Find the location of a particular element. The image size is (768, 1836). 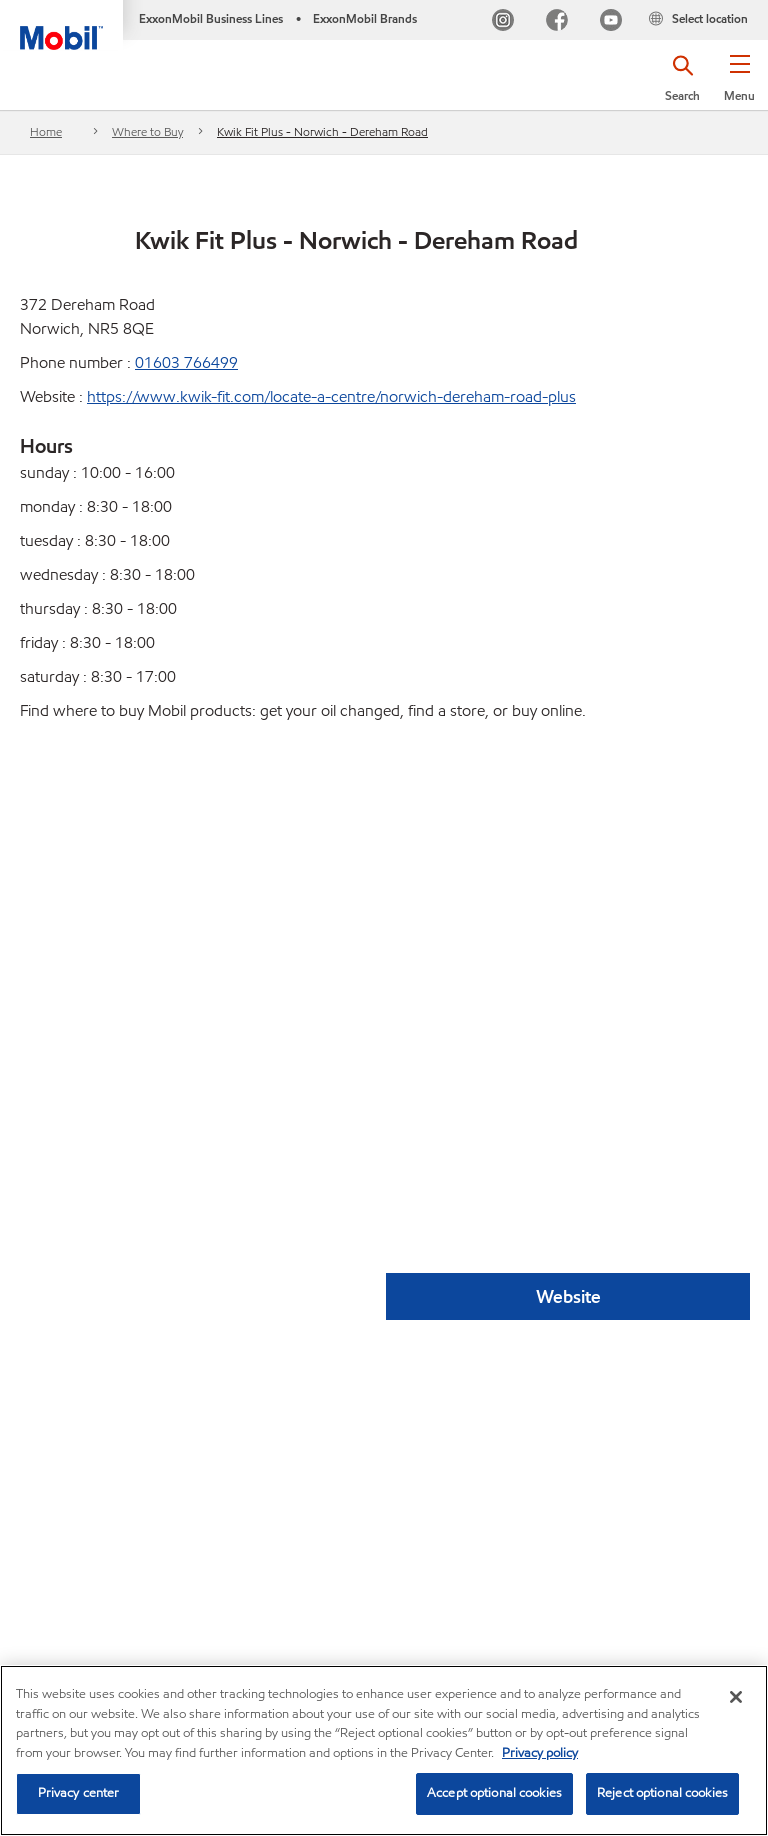

ExxonMobil Brands is located at coordinates (365, 18).